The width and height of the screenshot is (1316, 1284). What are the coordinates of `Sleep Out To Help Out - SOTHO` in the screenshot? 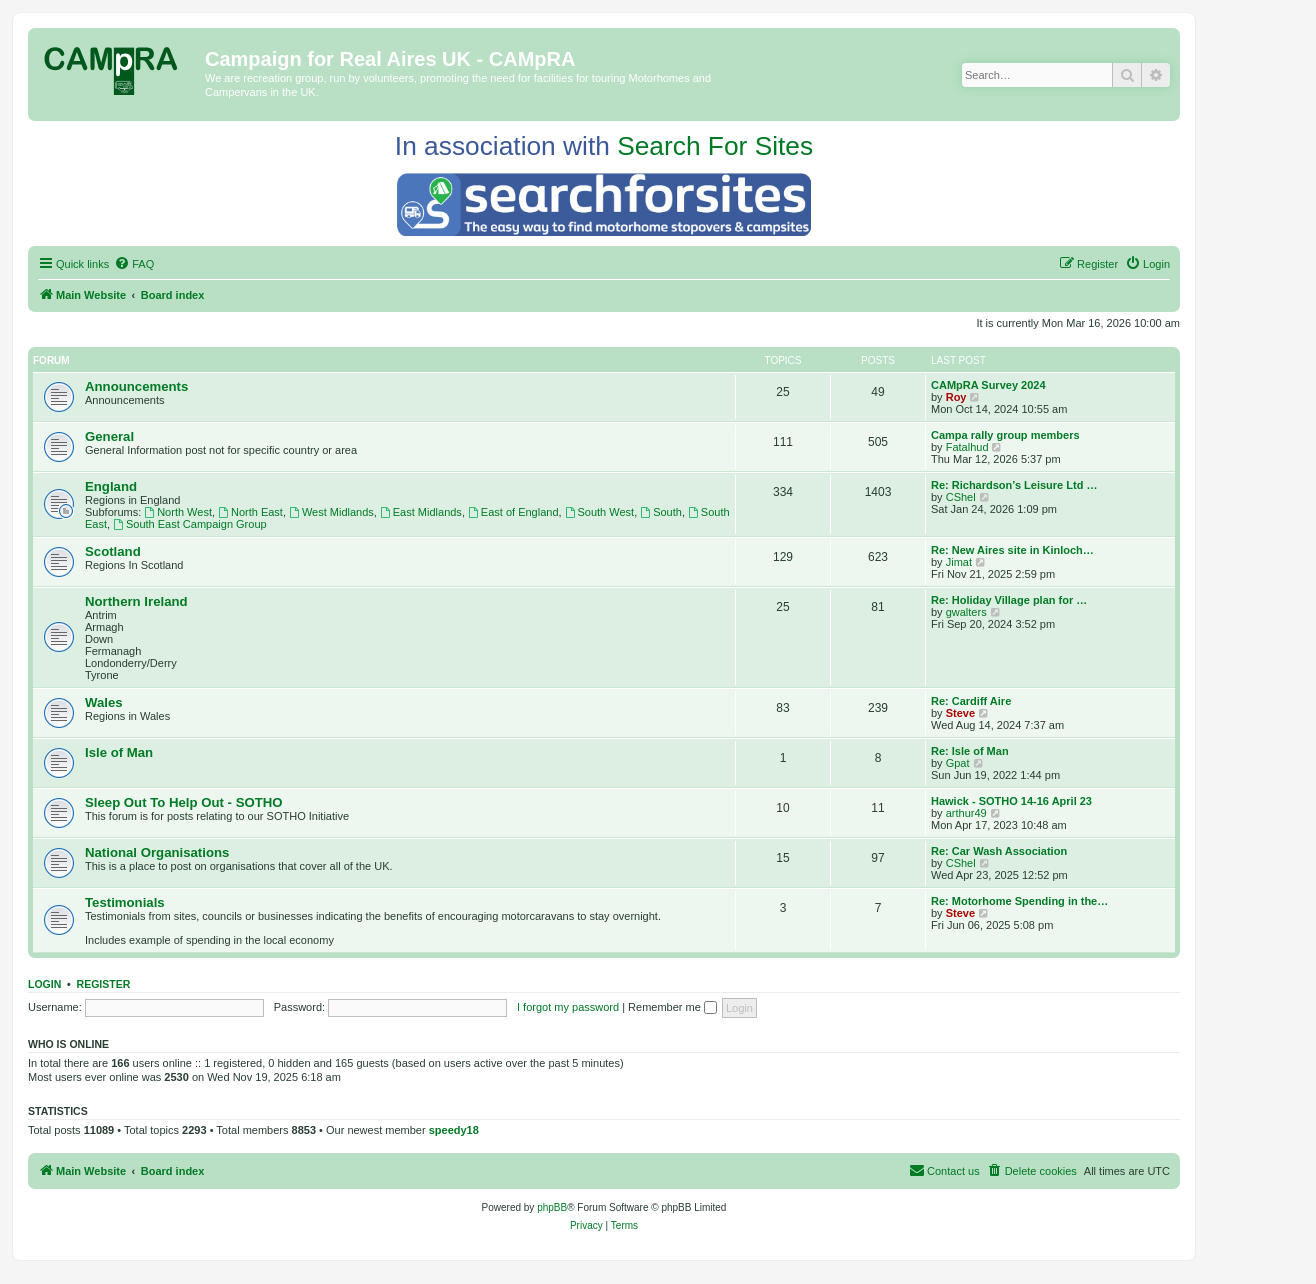 It's located at (184, 802).